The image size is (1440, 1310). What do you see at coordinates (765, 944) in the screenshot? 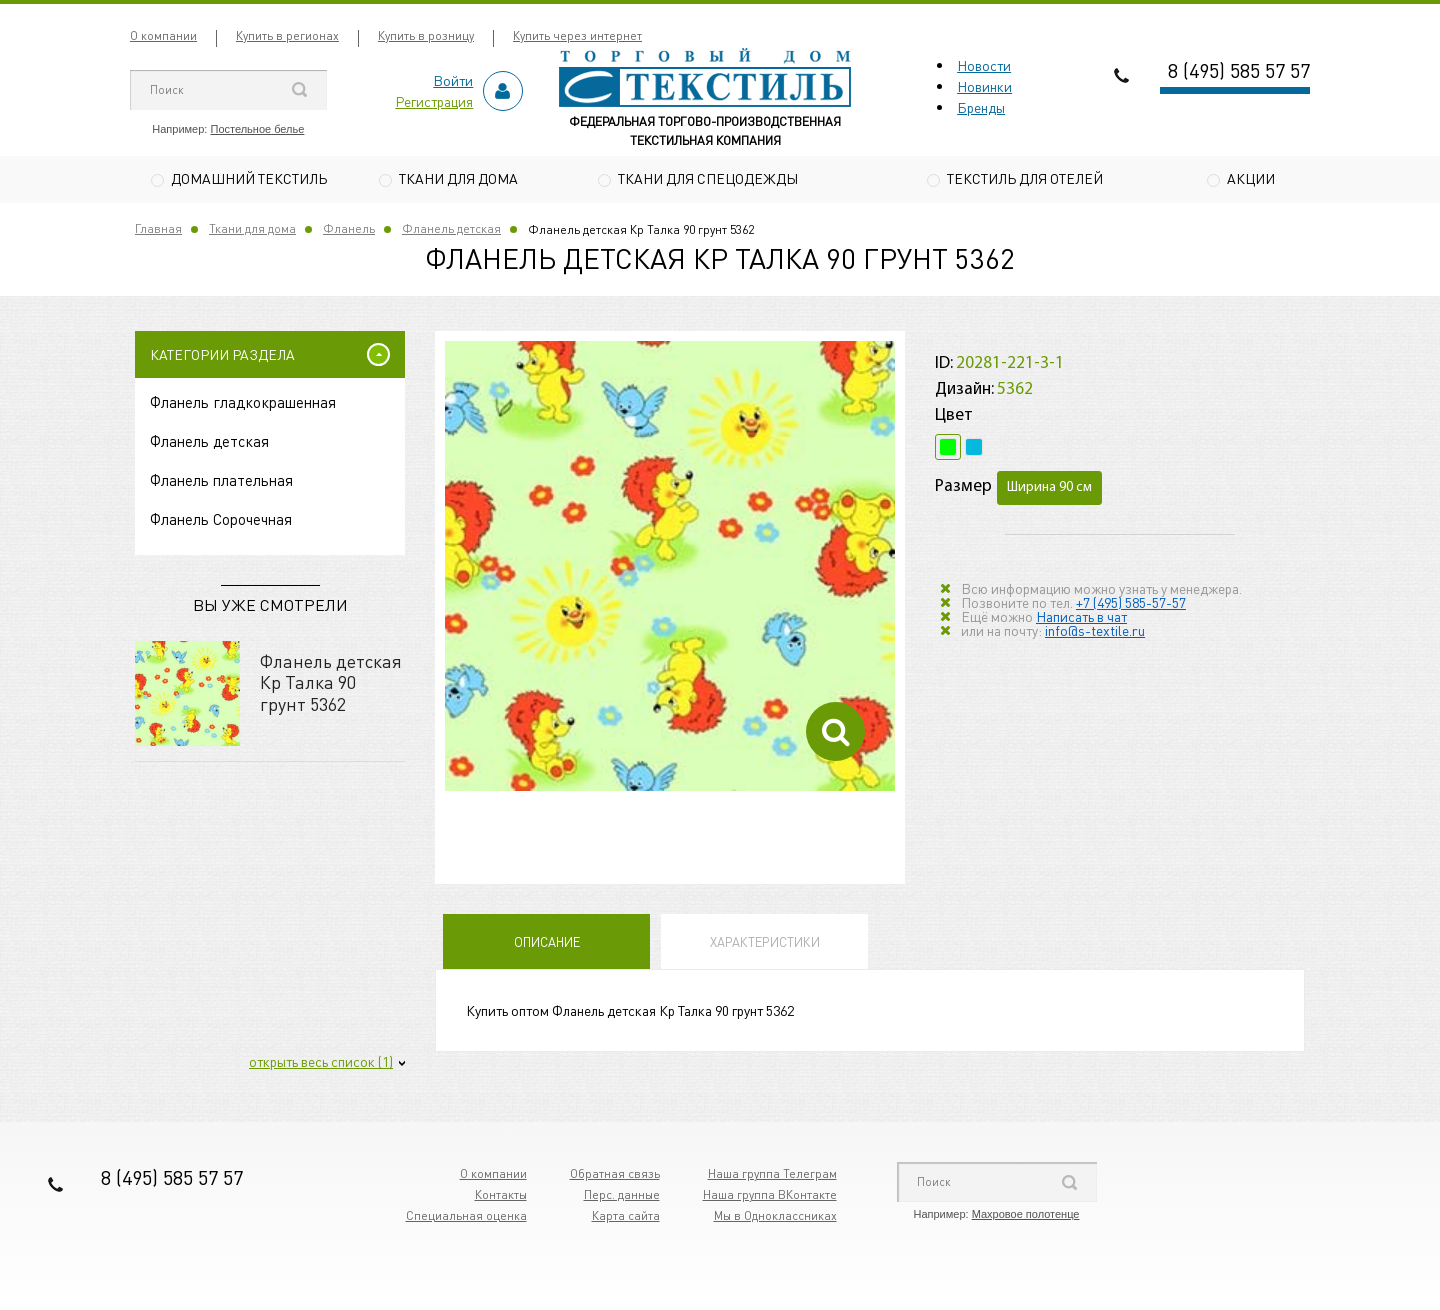
I see `Характеристики` at bounding box center [765, 944].